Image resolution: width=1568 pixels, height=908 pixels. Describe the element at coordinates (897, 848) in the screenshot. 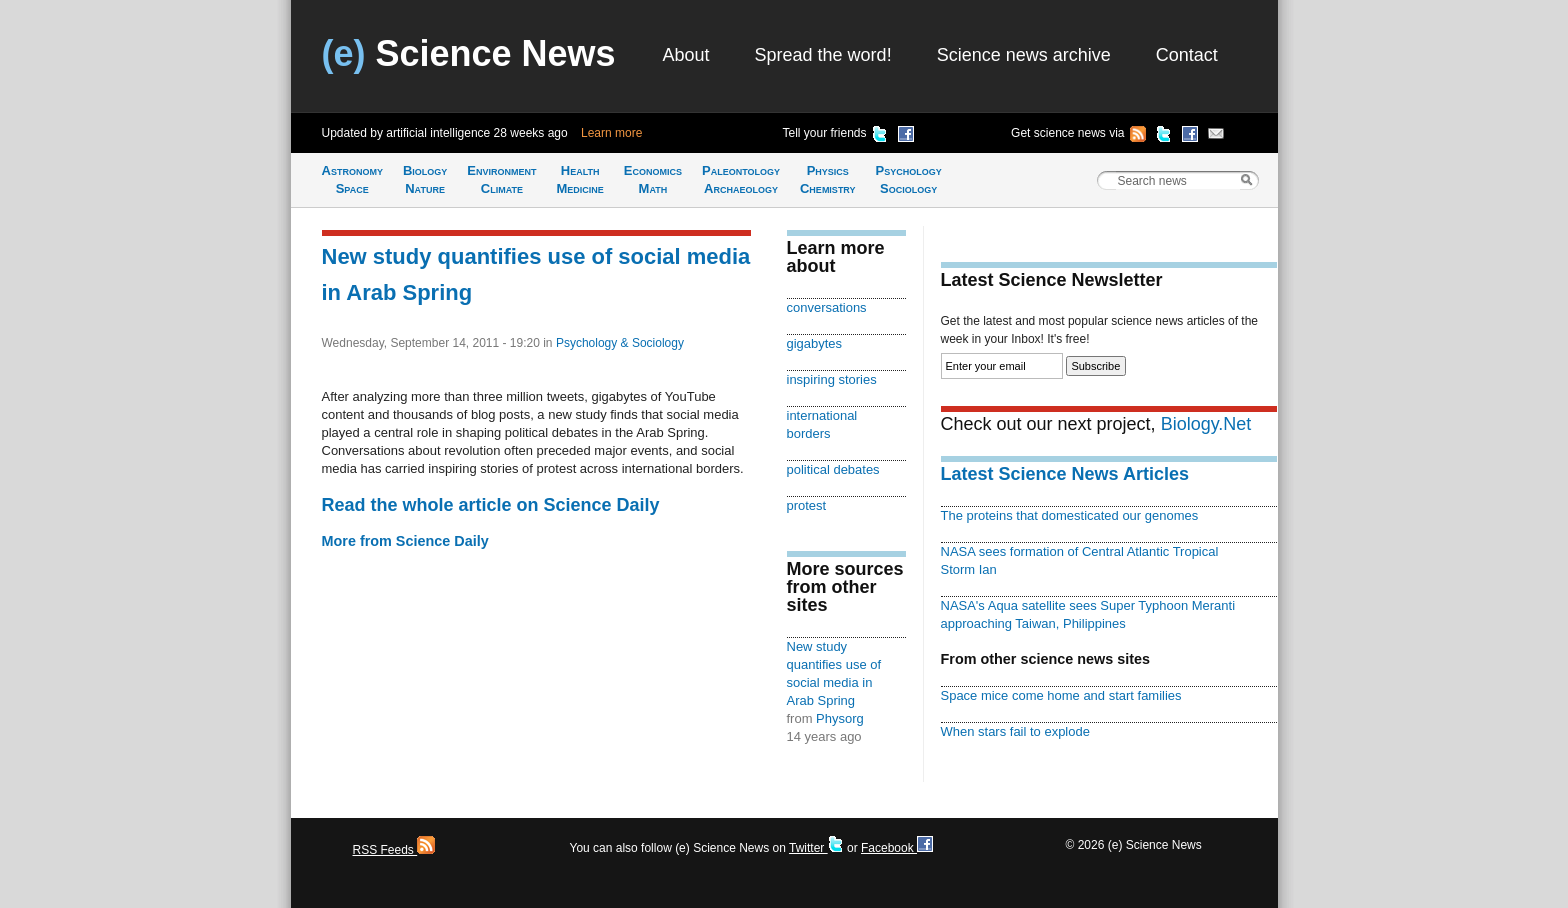

I see `Facebook` at that location.